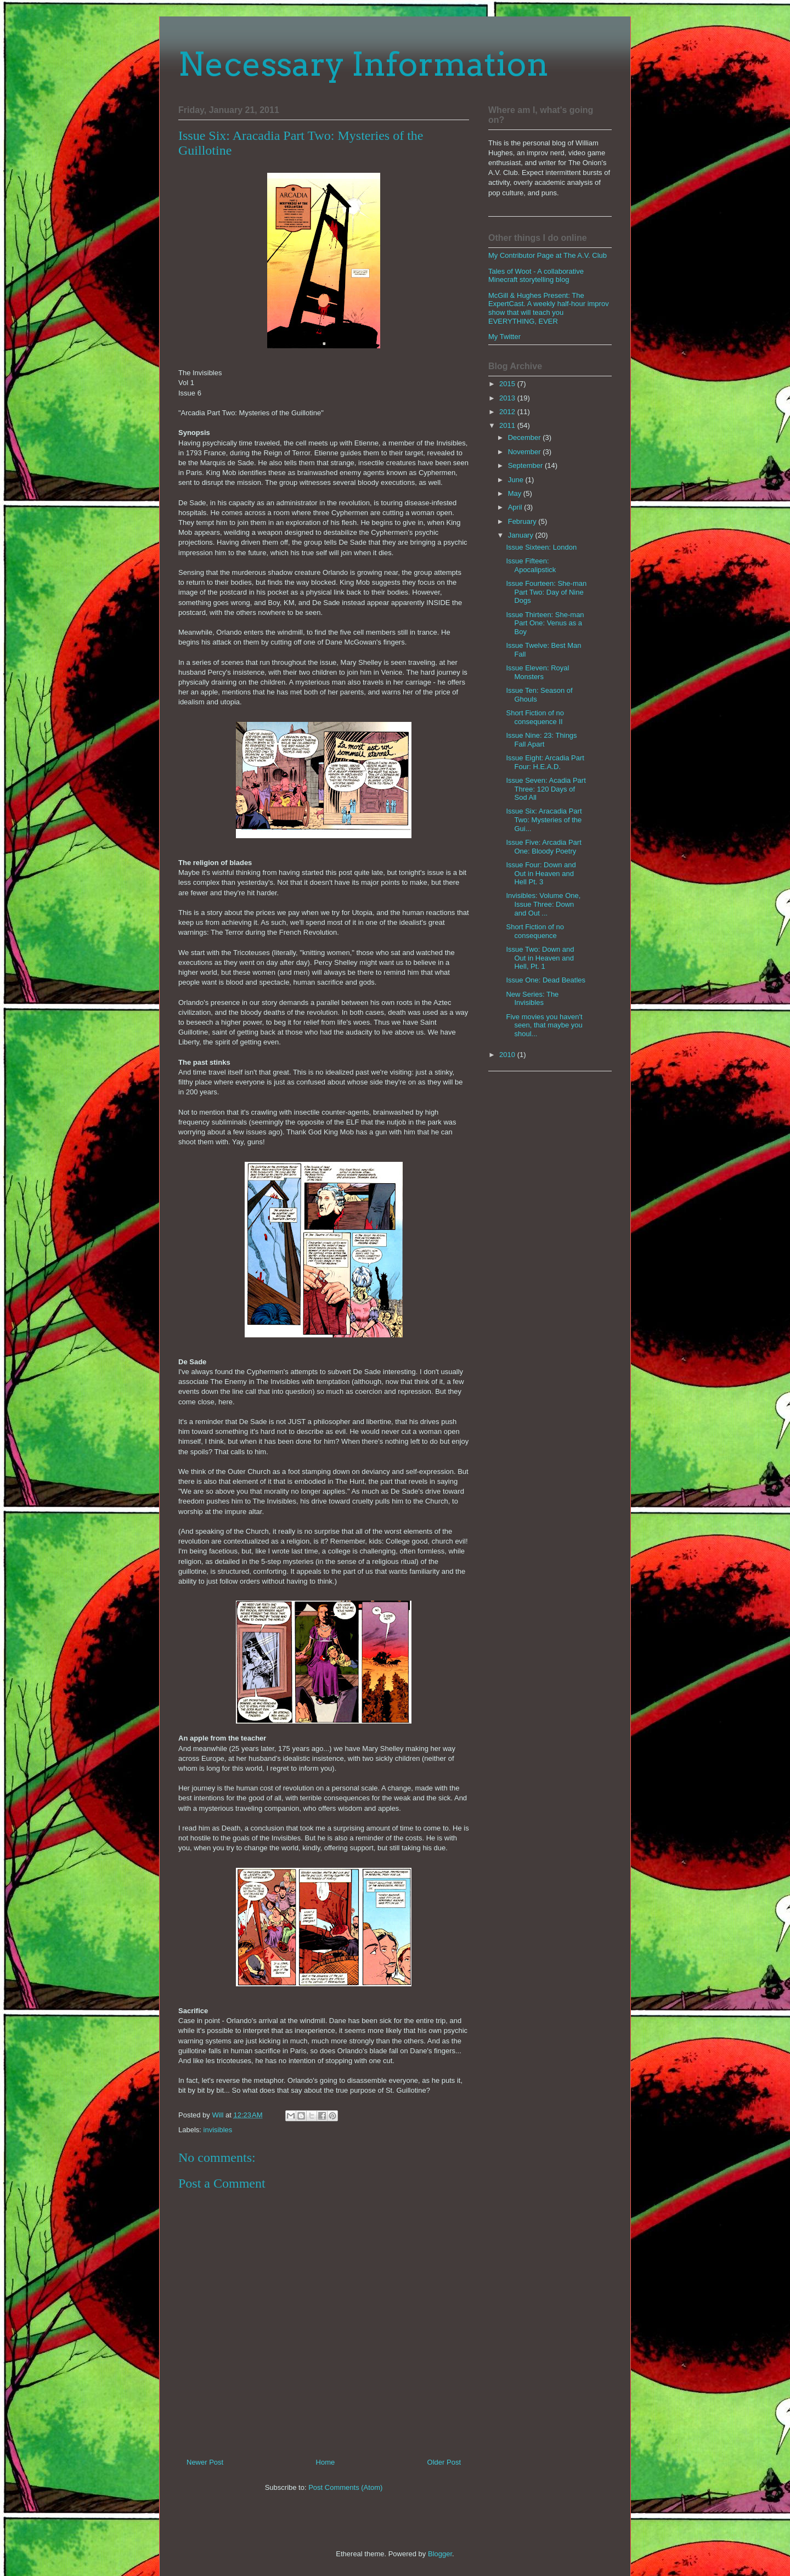  What do you see at coordinates (540, 957) in the screenshot?
I see `Issue Two: Down and Out in Heaven and Hell, Pt. 1` at bounding box center [540, 957].